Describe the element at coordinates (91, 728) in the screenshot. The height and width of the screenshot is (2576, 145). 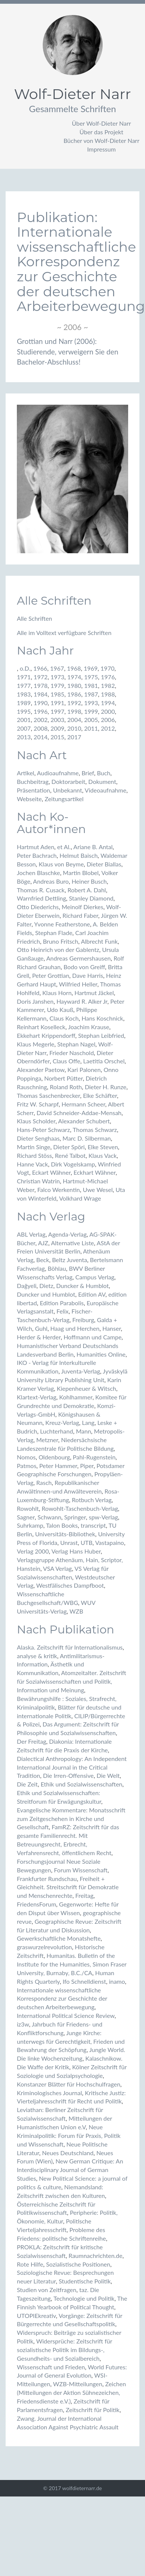
I see `2011` at that location.